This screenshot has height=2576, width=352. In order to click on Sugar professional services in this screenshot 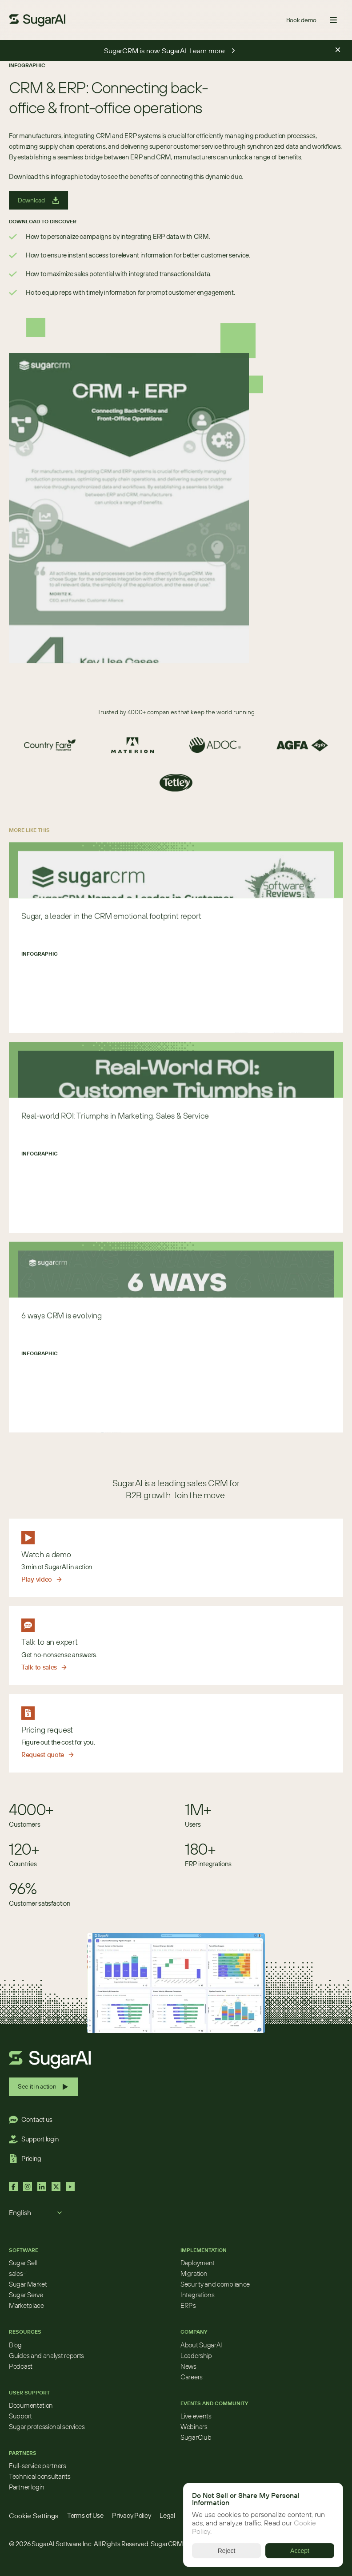, I will do `click(47, 2426)`.